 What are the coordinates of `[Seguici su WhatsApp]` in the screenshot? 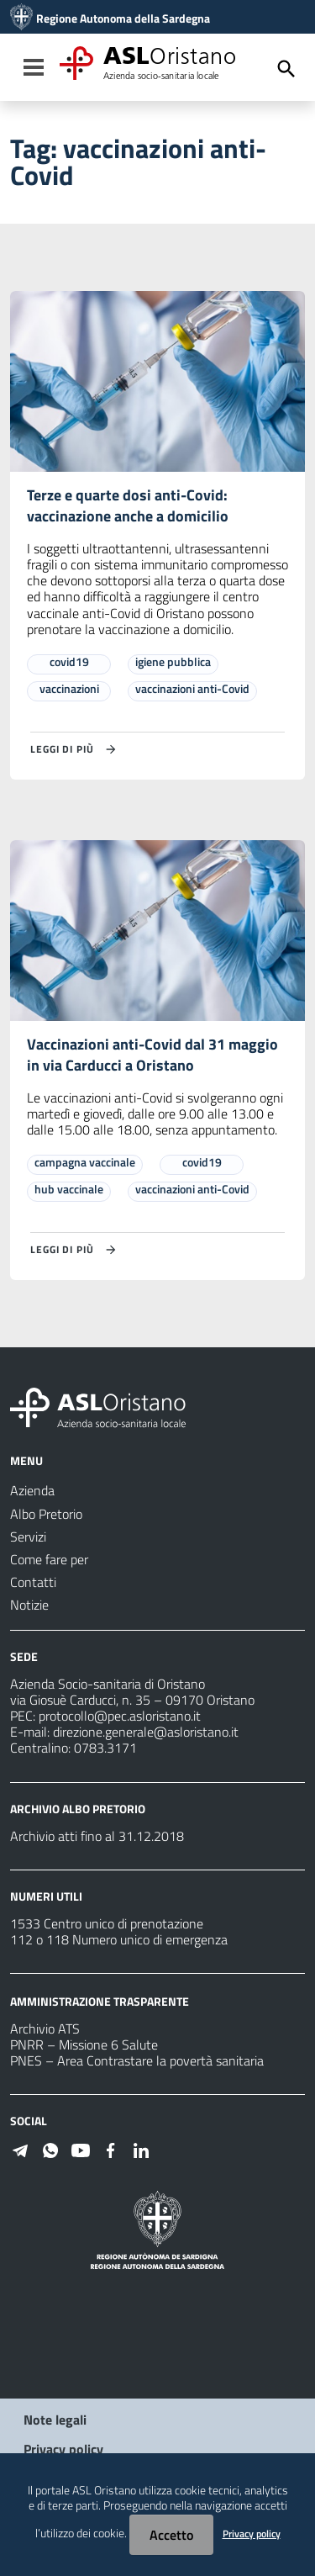 It's located at (50, 2149).